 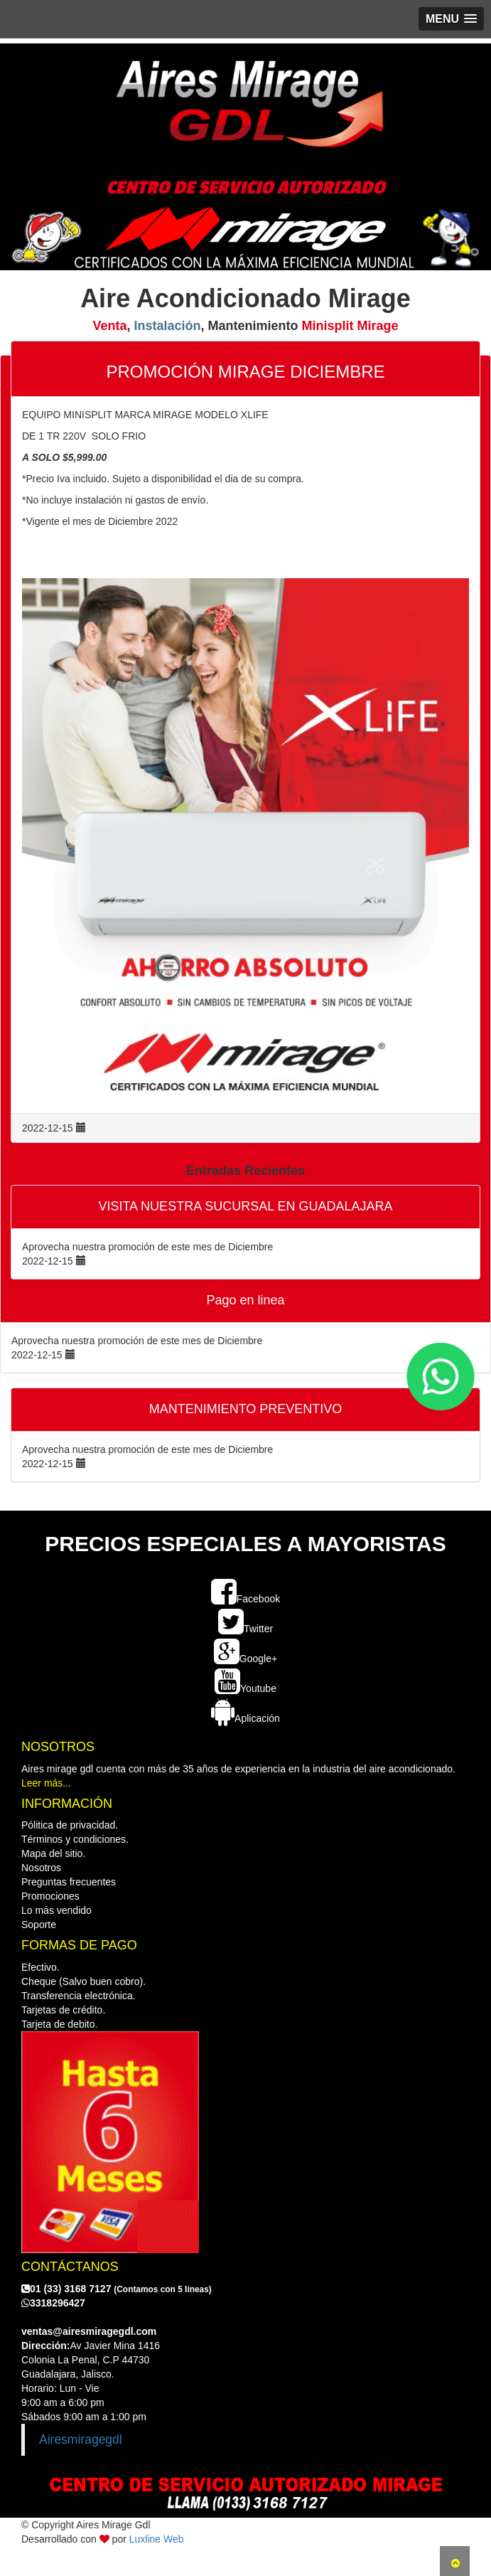 I want to click on Pólitica de privacidad., so click(x=69, y=1825).